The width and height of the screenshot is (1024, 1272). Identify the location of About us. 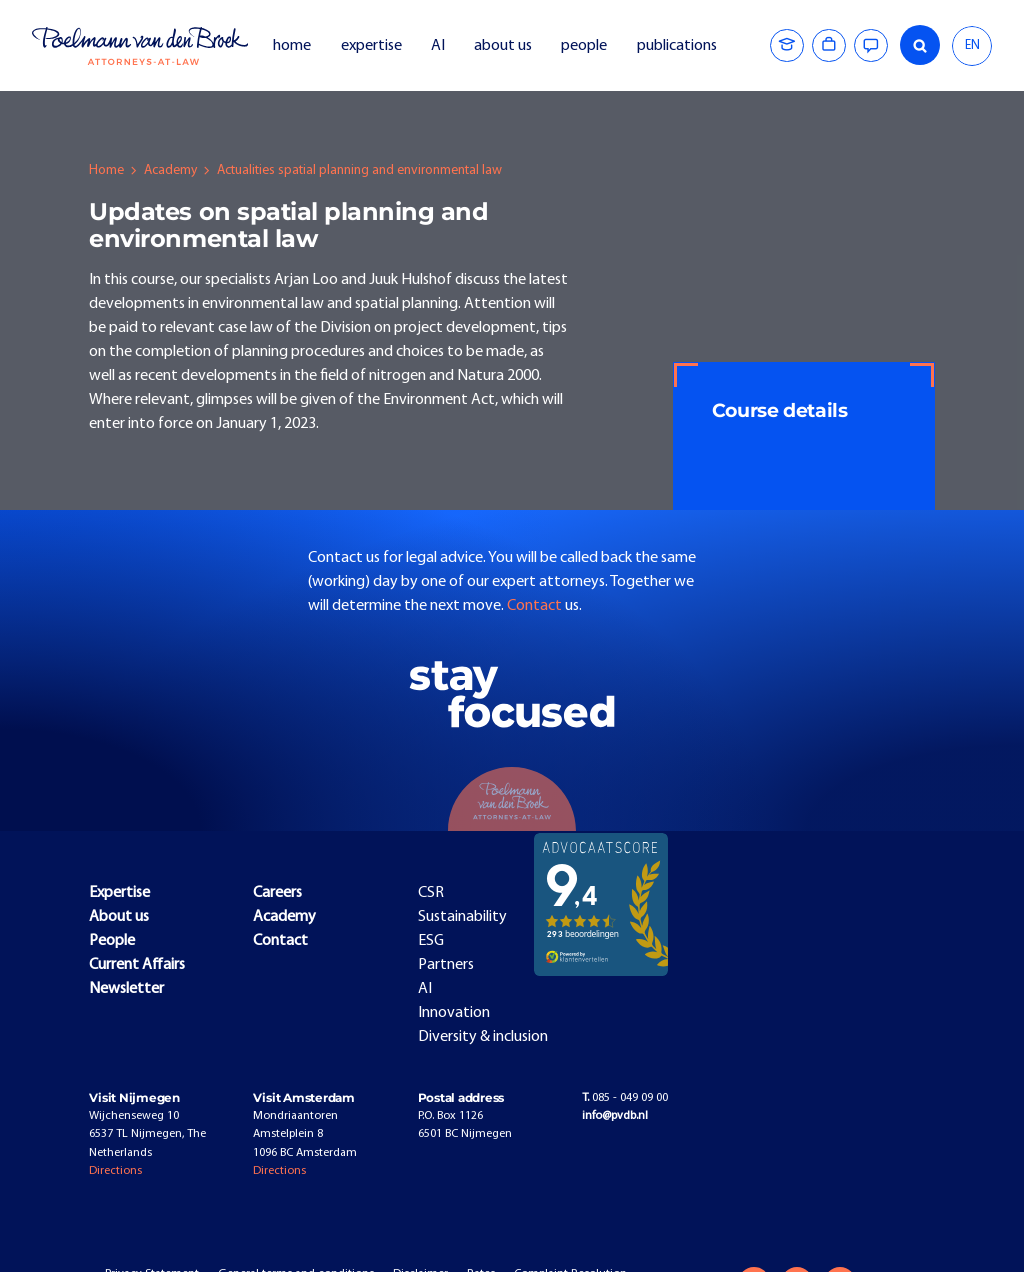
(119, 917).